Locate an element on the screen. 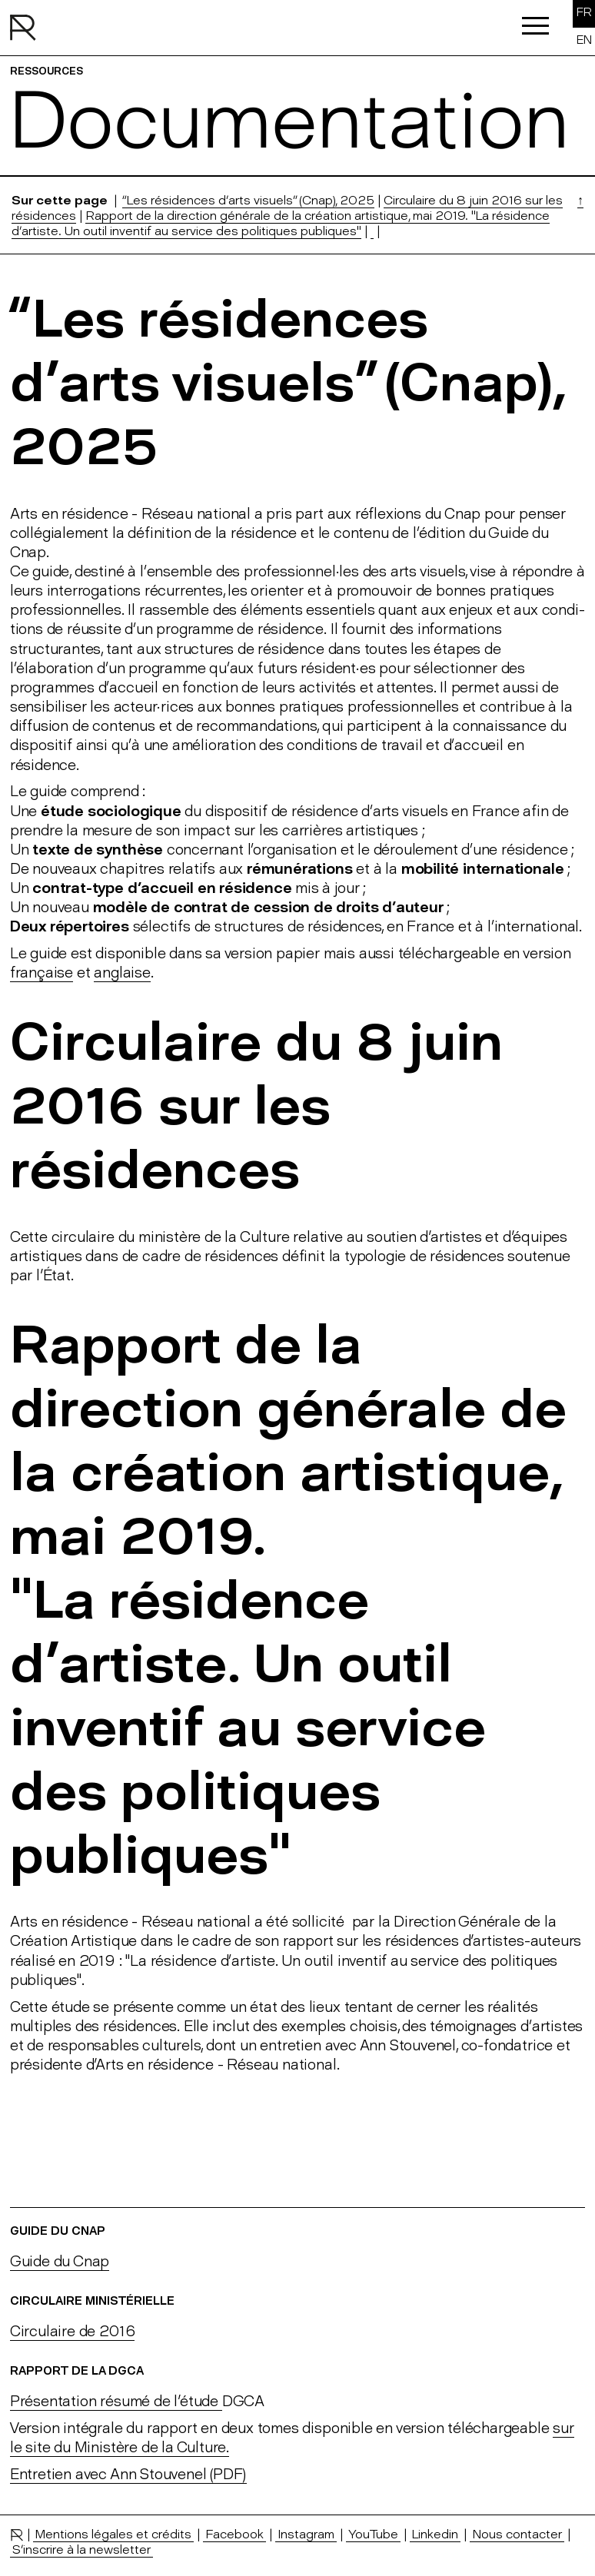 Image resolution: width=595 pixels, height=2576 pixels. Entretien avec Ann Stouvenel (PDF) is located at coordinates (128, 2474).